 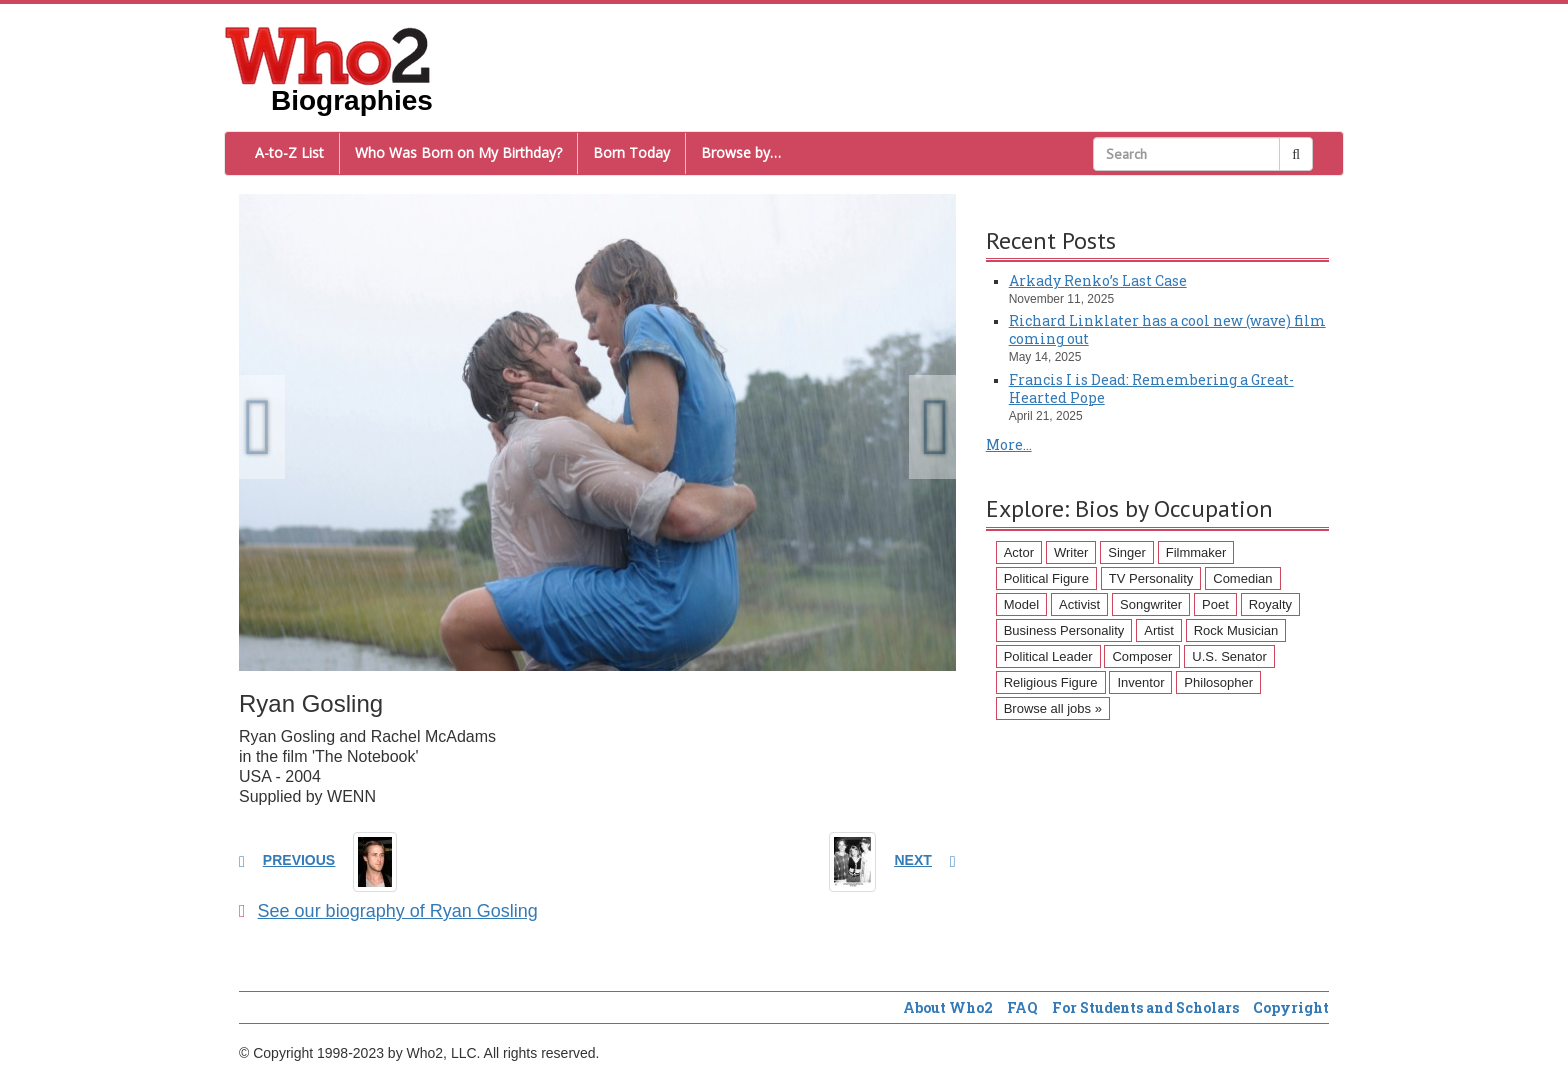 What do you see at coordinates (1051, 682) in the screenshot?
I see `Religious Figure [Religious Figure (58 items)]` at bounding box center [1051, 682].